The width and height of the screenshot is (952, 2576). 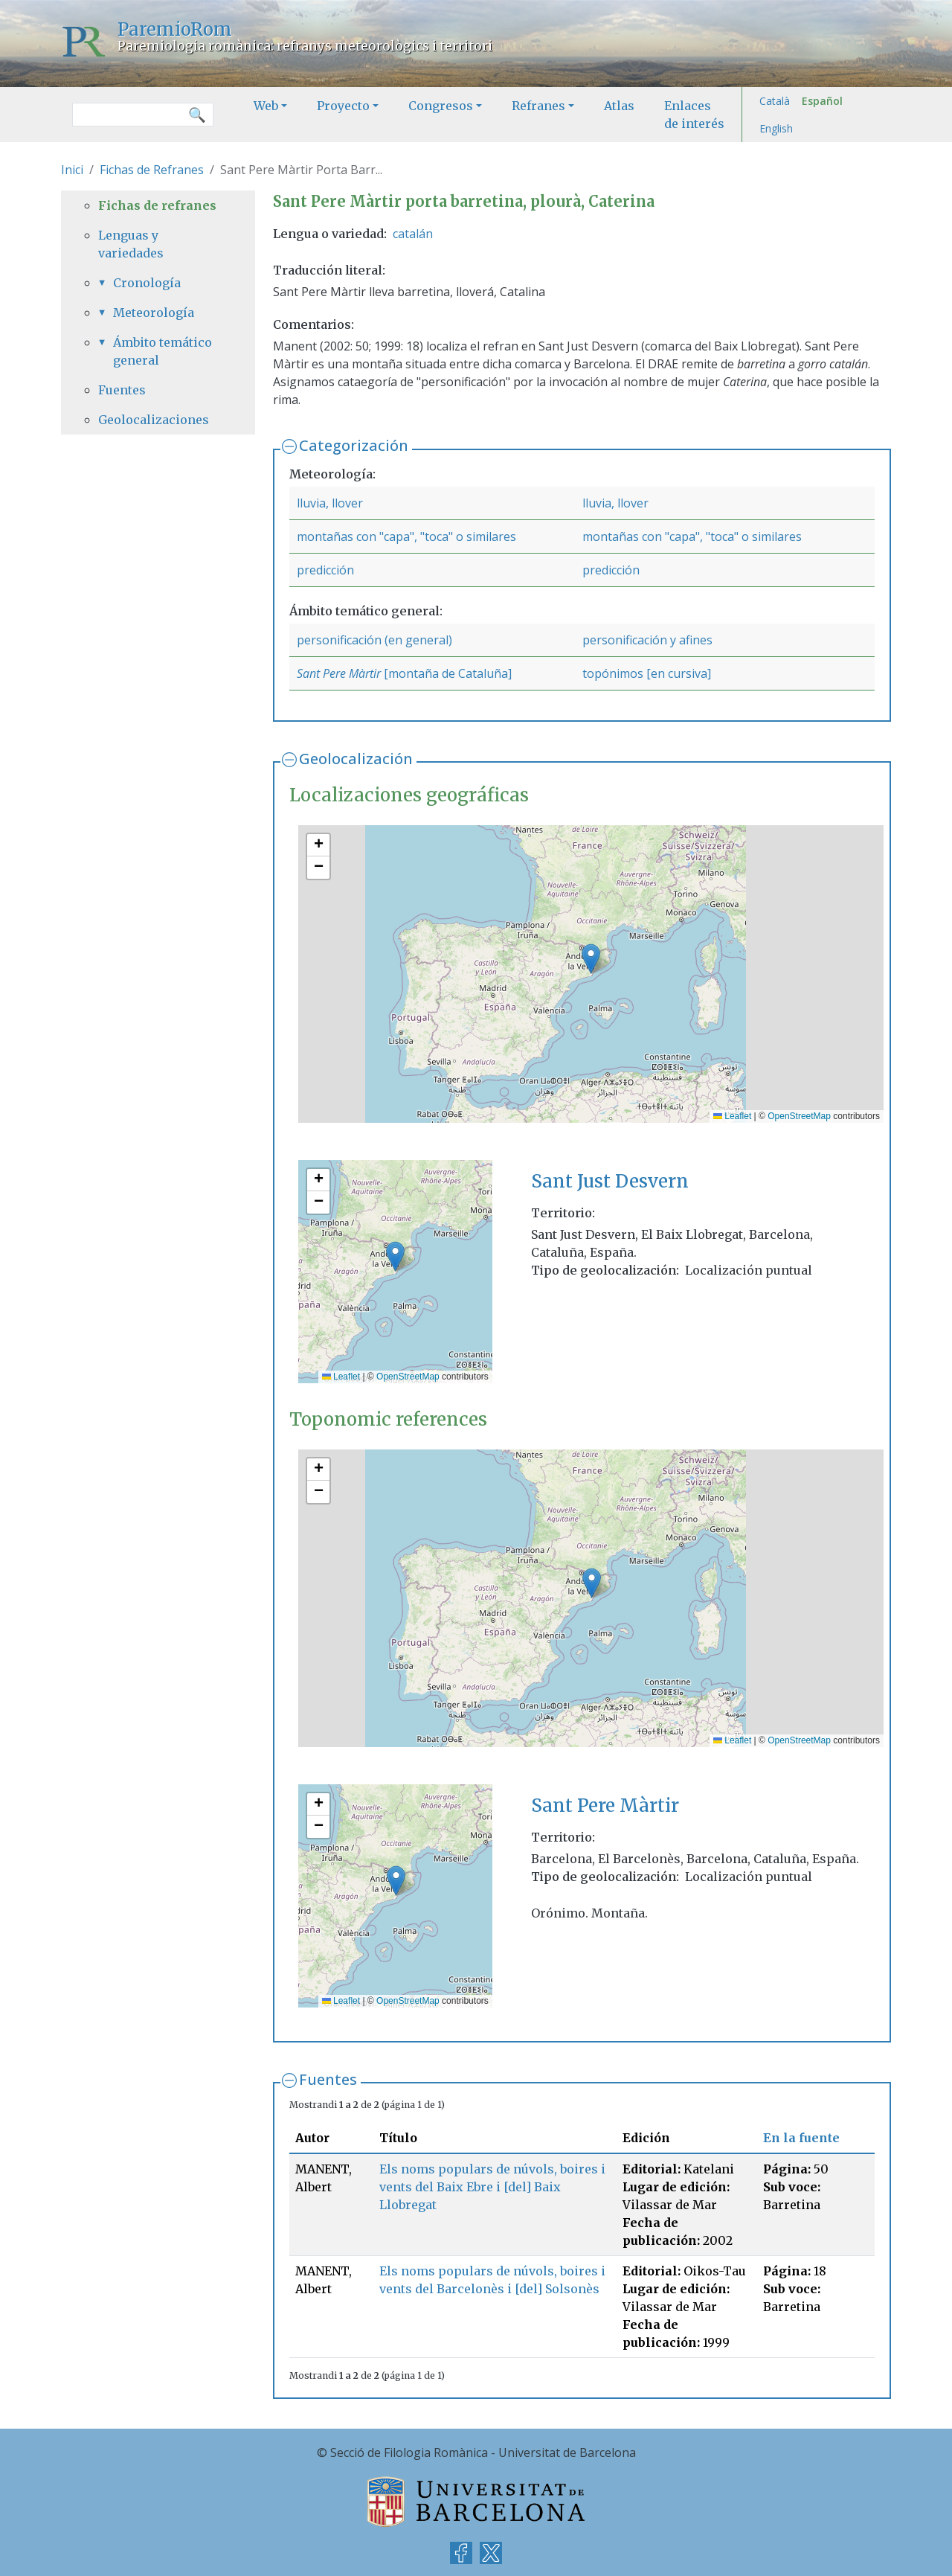 I want to click on Català, so click(x=774, y=101).